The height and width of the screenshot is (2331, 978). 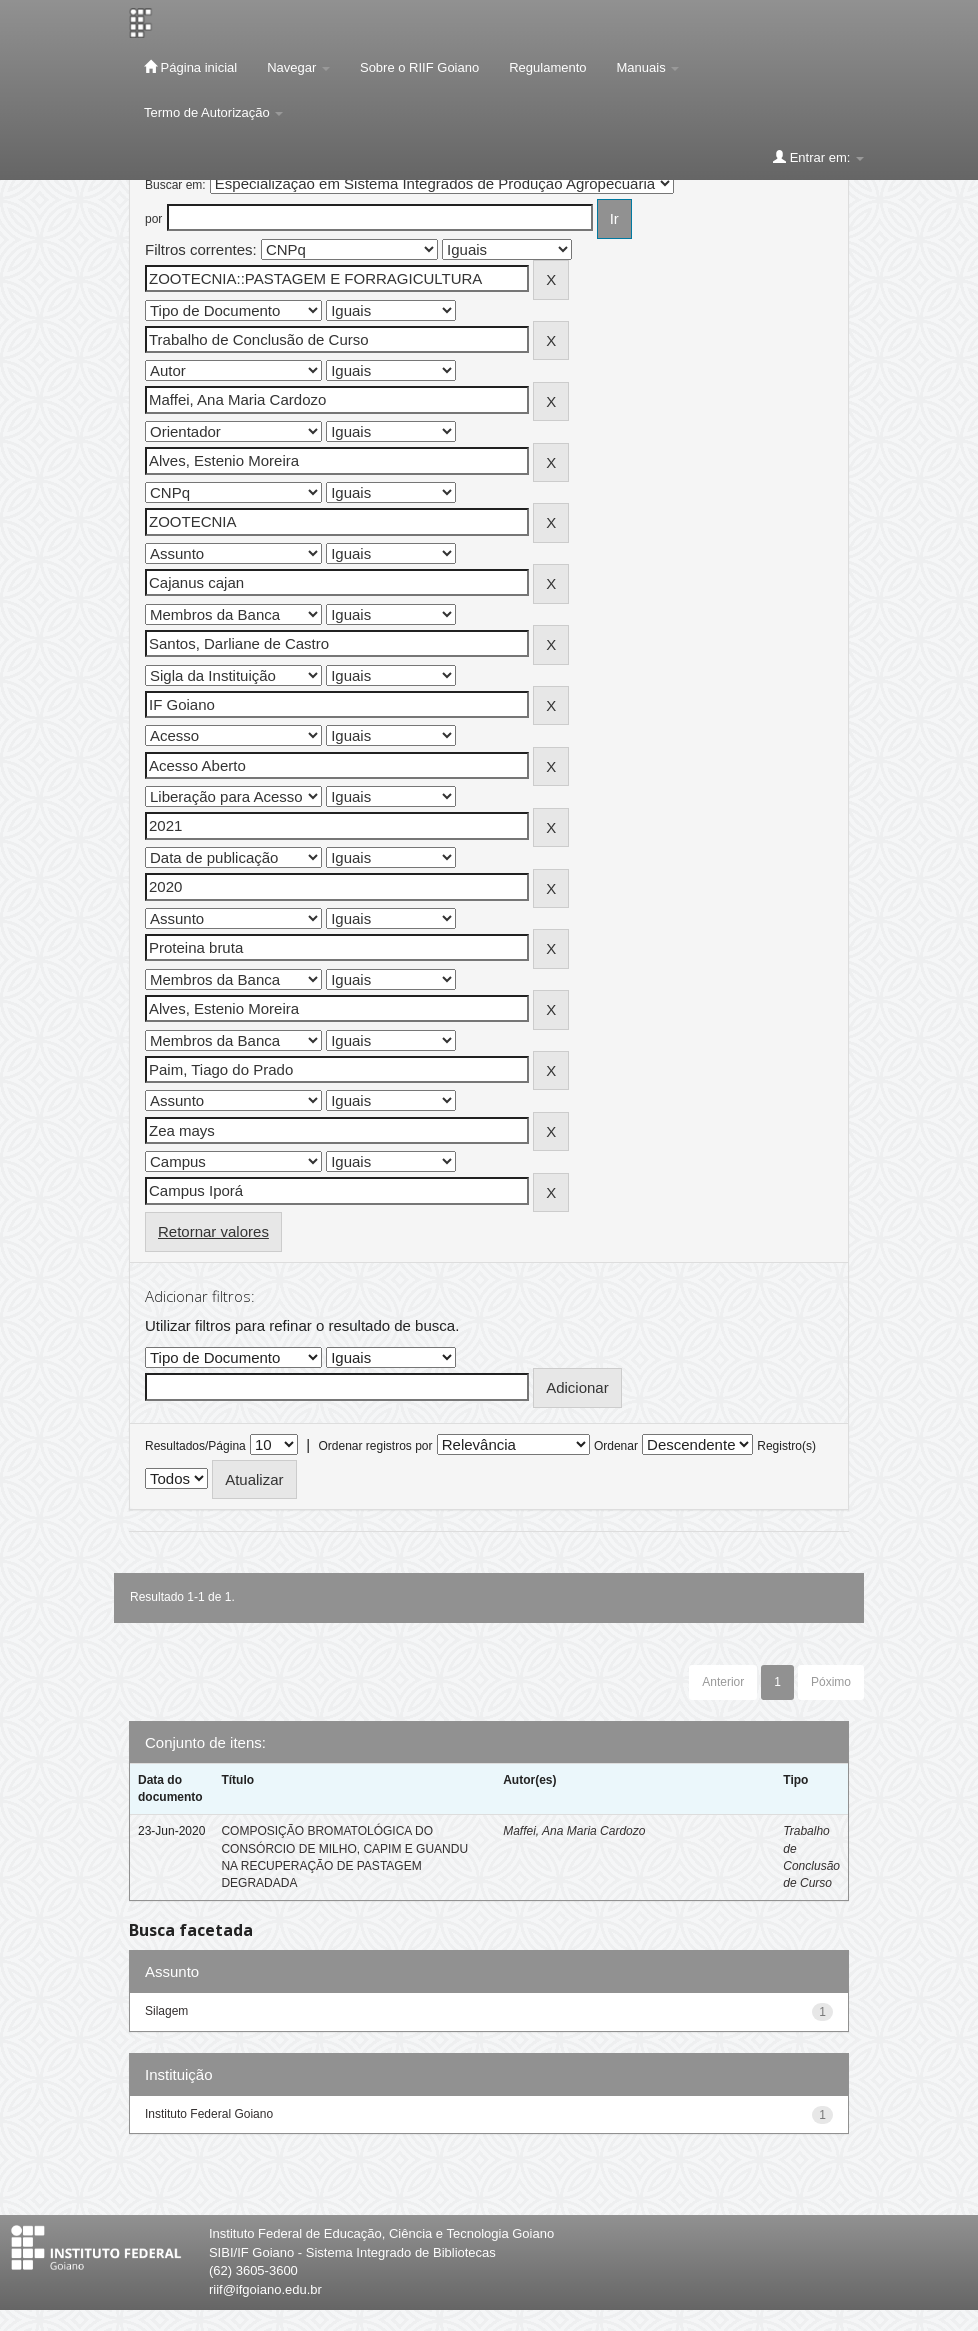 I want to click on Retornar valores, so click(x=213, y=1231).